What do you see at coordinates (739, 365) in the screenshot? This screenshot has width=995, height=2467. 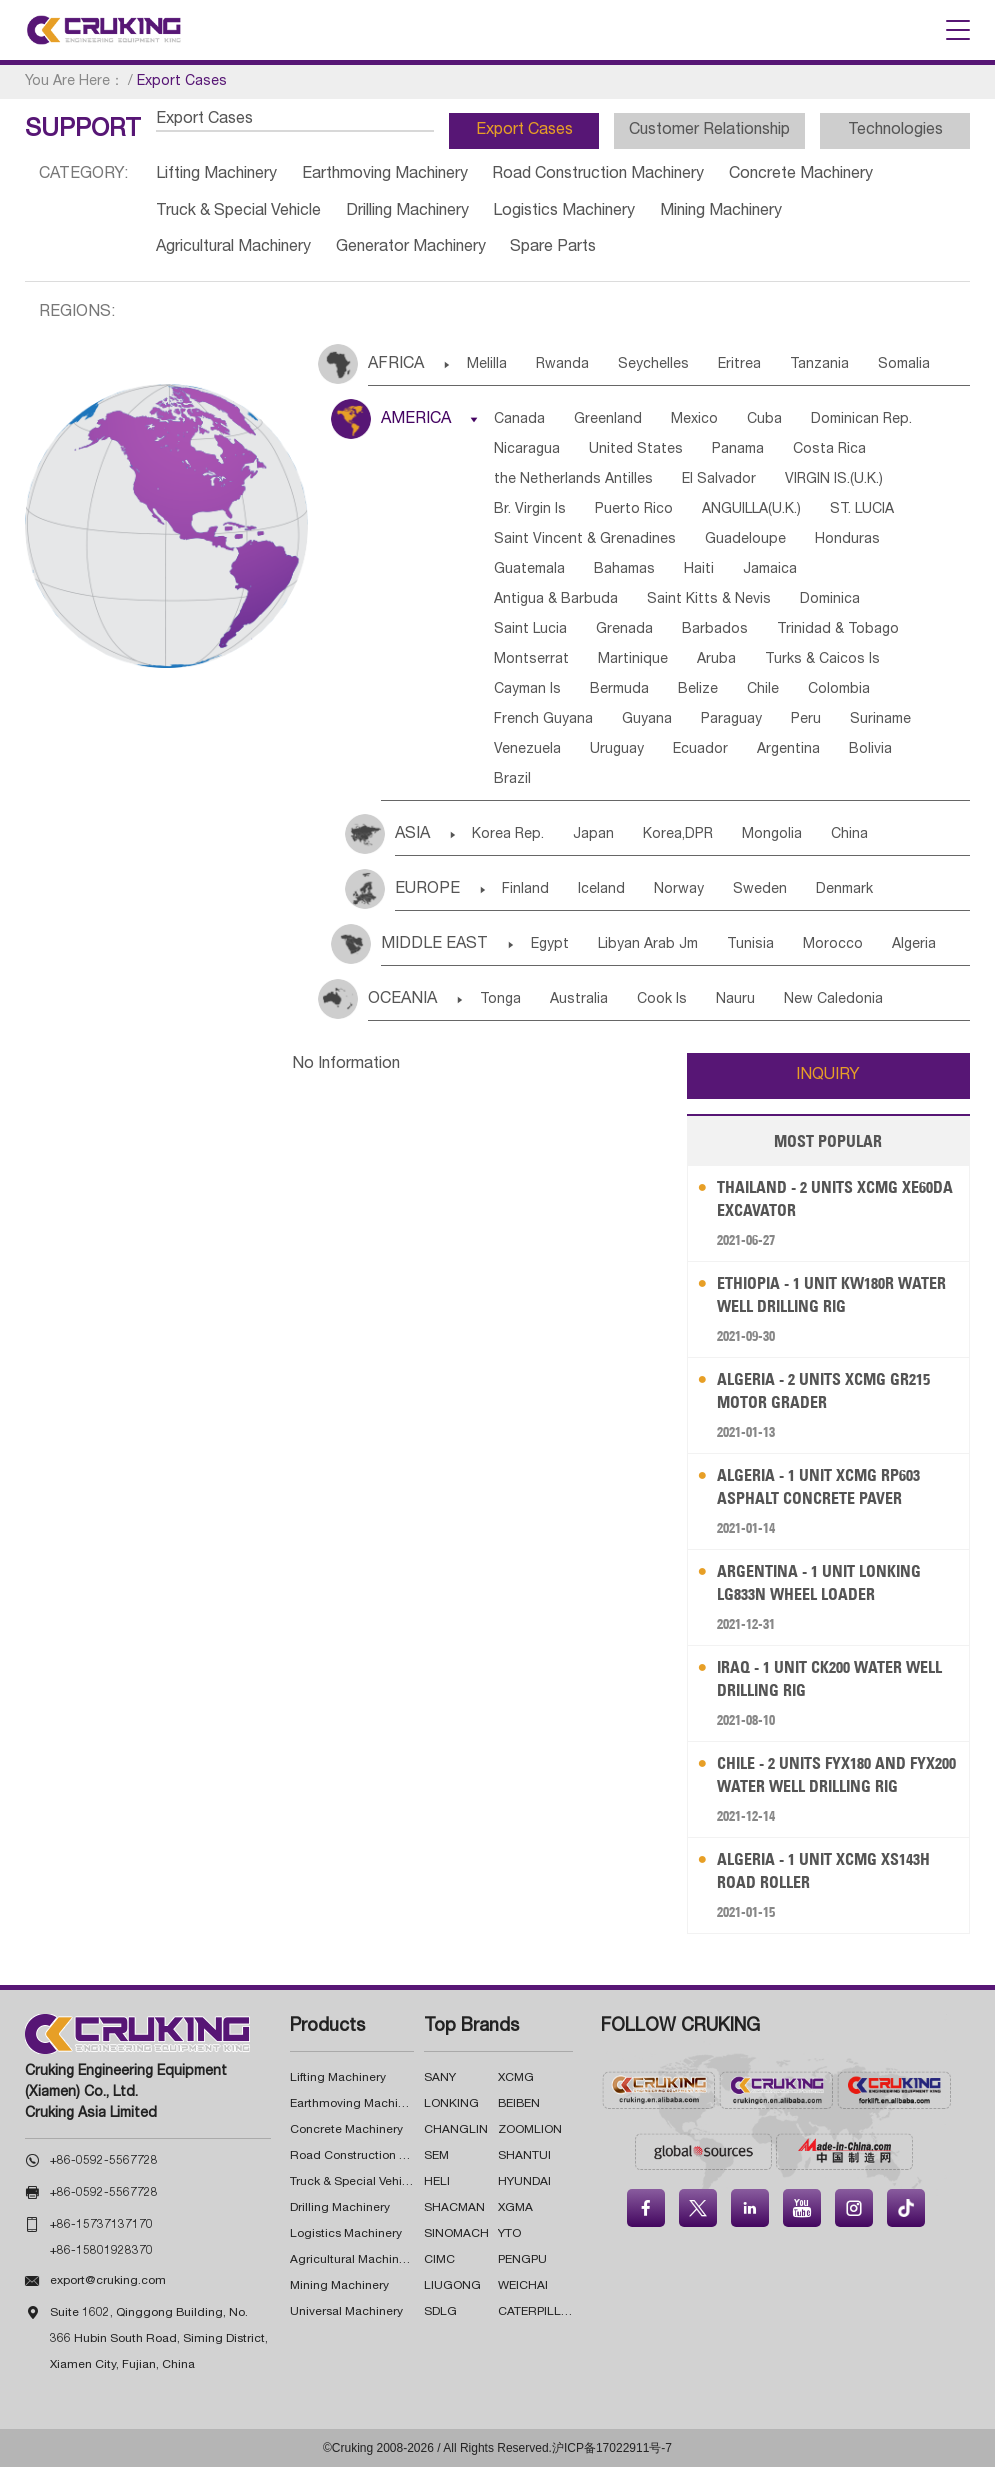 I see `Eritrea` at bounding box center [739, 365].